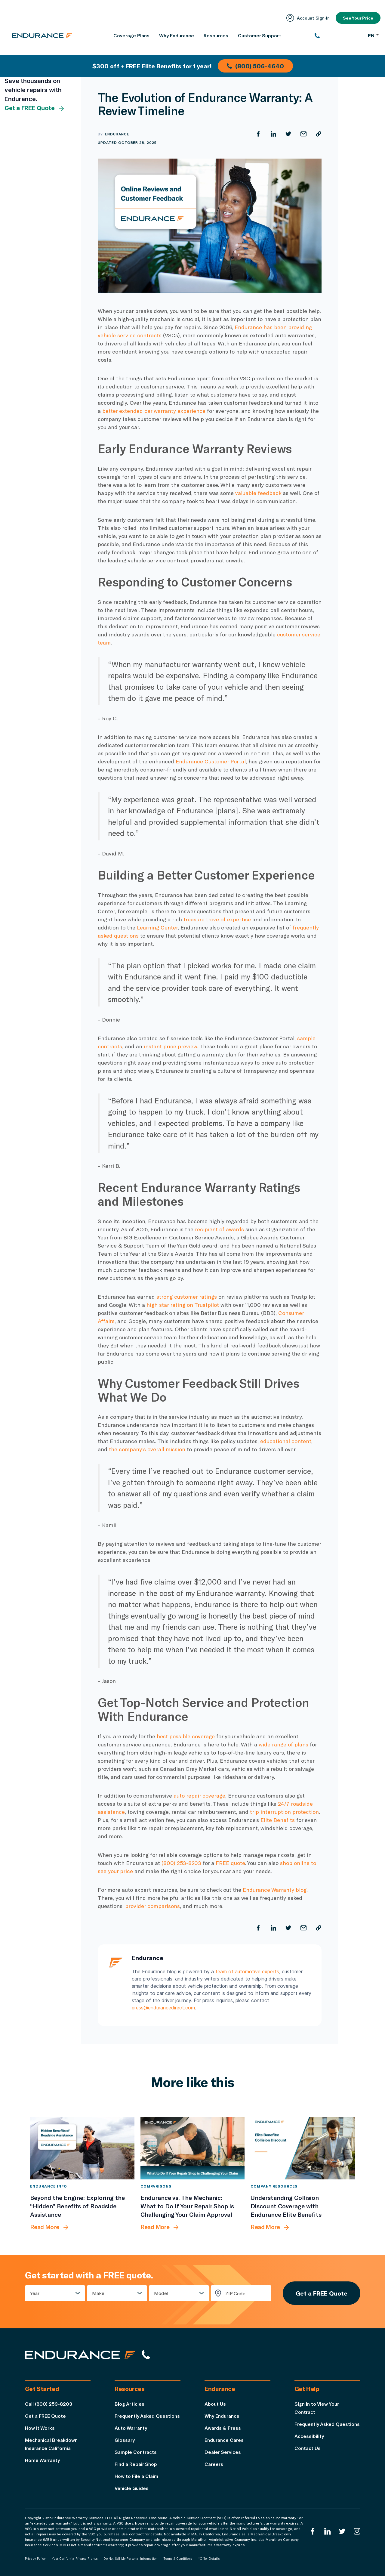 Image resolution: width=385 pixels, height=2576 pixels. I want to click on Do Not Sell My Personal Information, so click(130, 2558).